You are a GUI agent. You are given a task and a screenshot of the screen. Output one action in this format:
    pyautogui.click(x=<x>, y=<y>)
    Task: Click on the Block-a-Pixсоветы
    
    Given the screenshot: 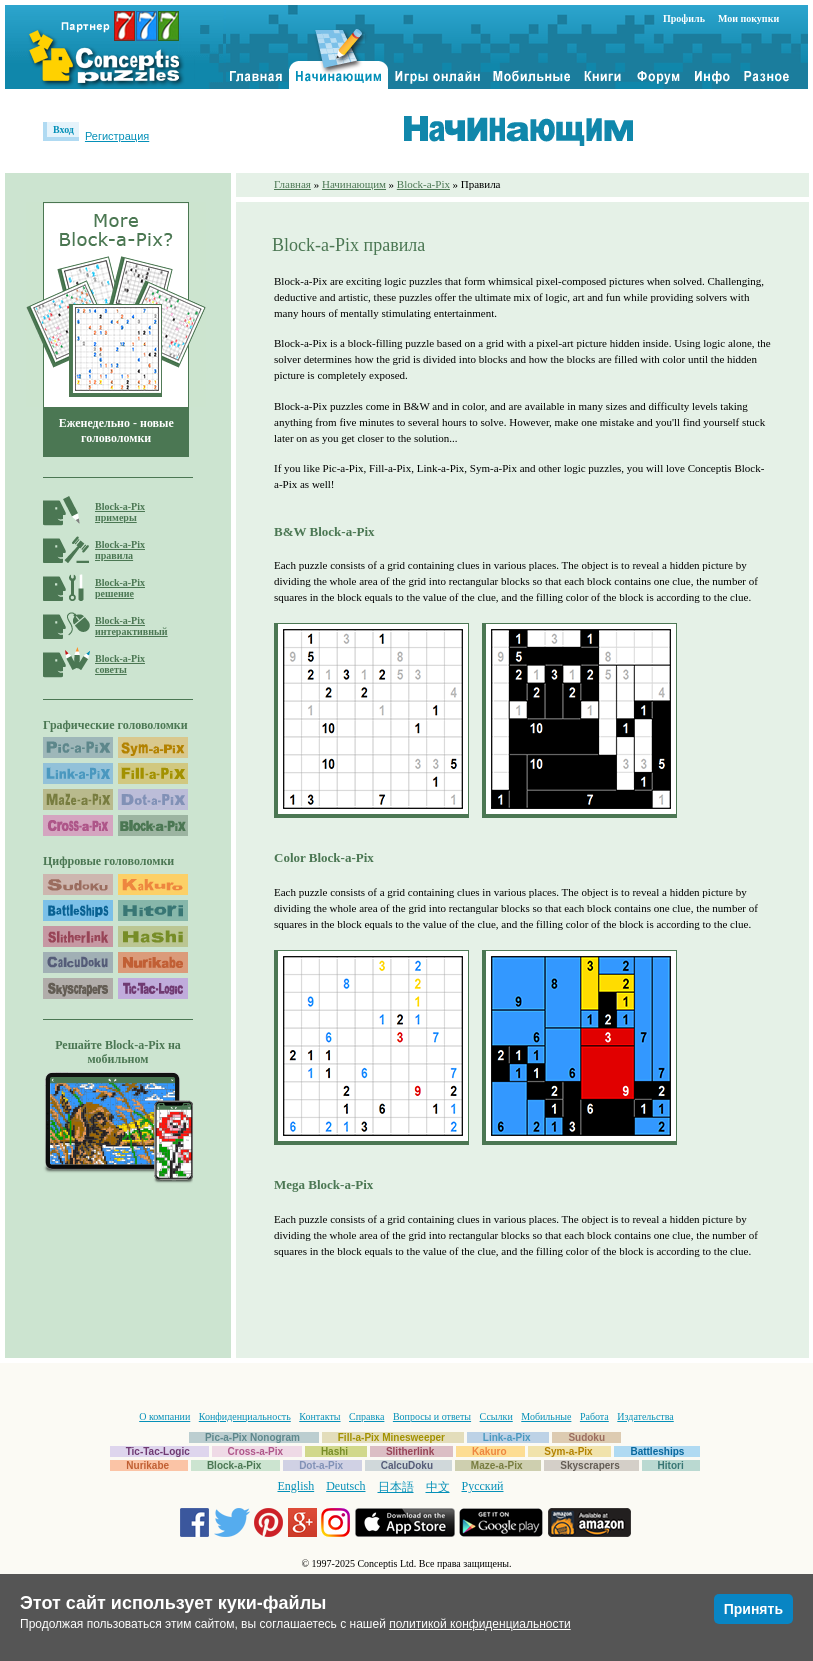 What is the action you would take?
    pyautogui.click(x=120, y=664)
    